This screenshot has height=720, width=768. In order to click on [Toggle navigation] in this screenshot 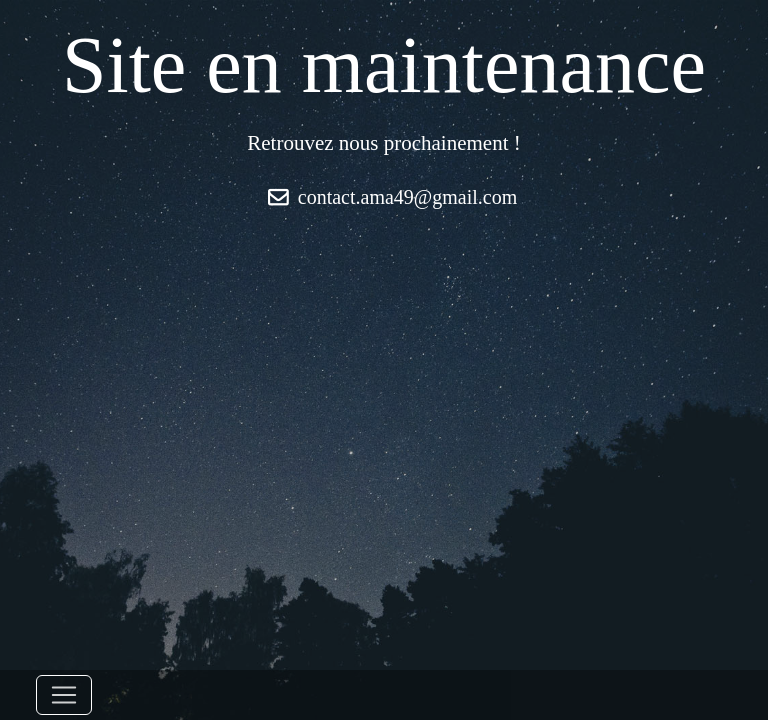, I will do `click(64, 695)`.